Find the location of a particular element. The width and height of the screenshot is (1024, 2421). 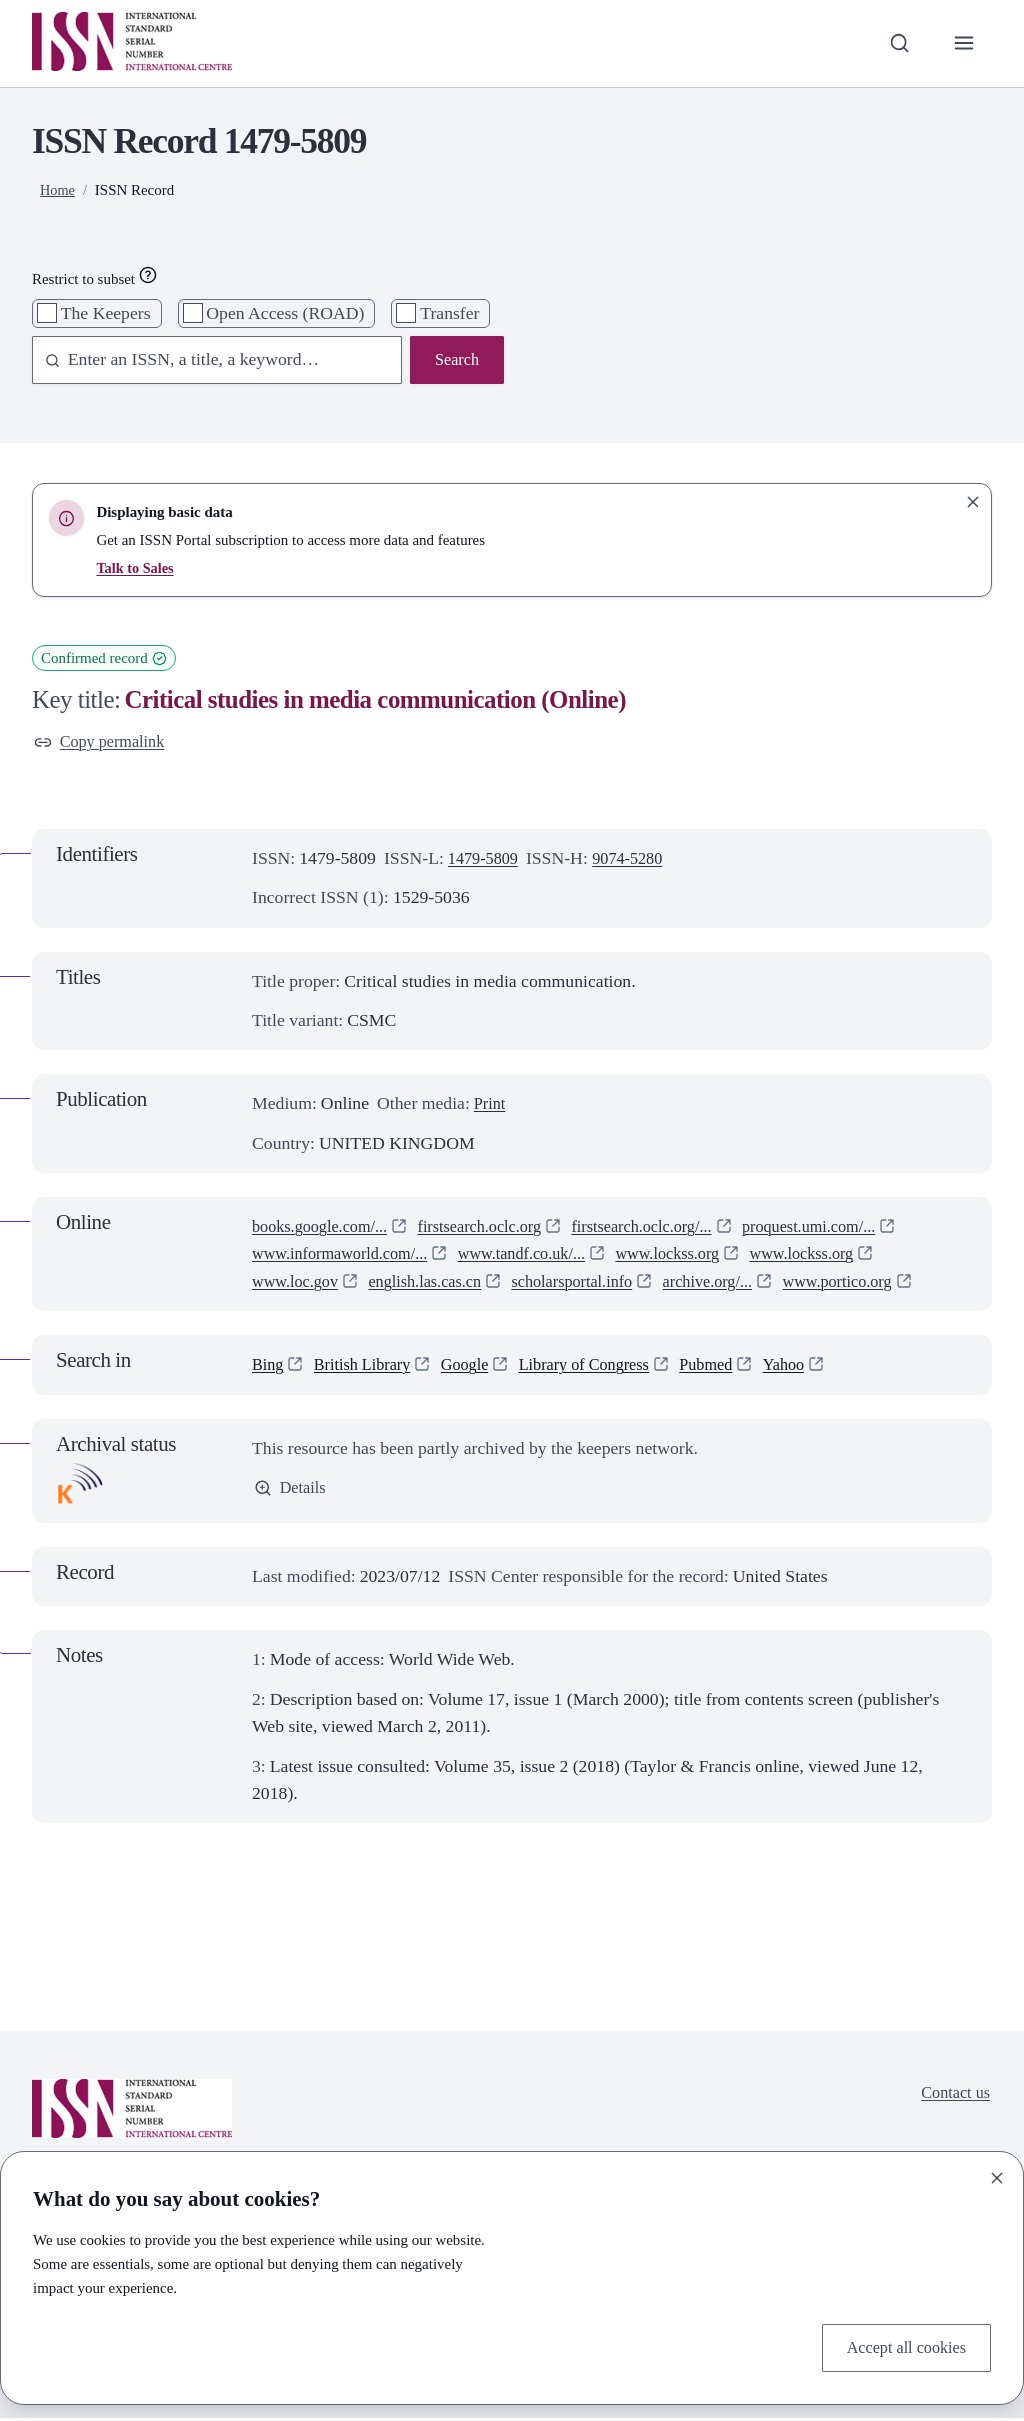

Contact us is located at coordinates (952, 2097).